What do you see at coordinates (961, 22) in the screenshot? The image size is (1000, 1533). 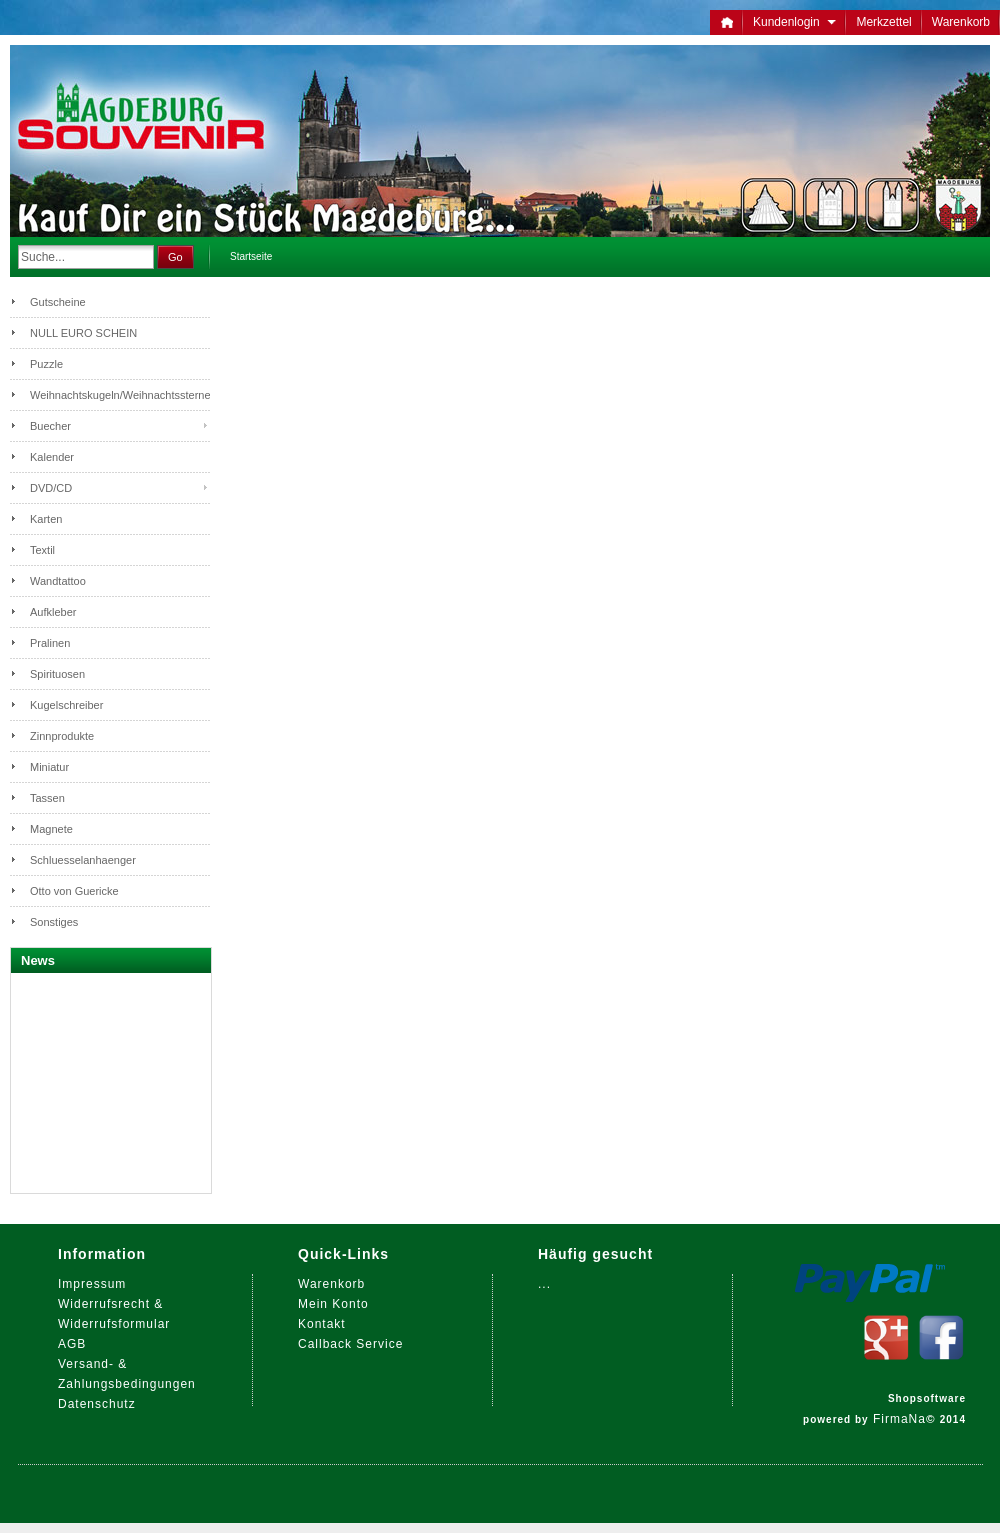 I see `Warenkorb` at bounding box center [961, 22].